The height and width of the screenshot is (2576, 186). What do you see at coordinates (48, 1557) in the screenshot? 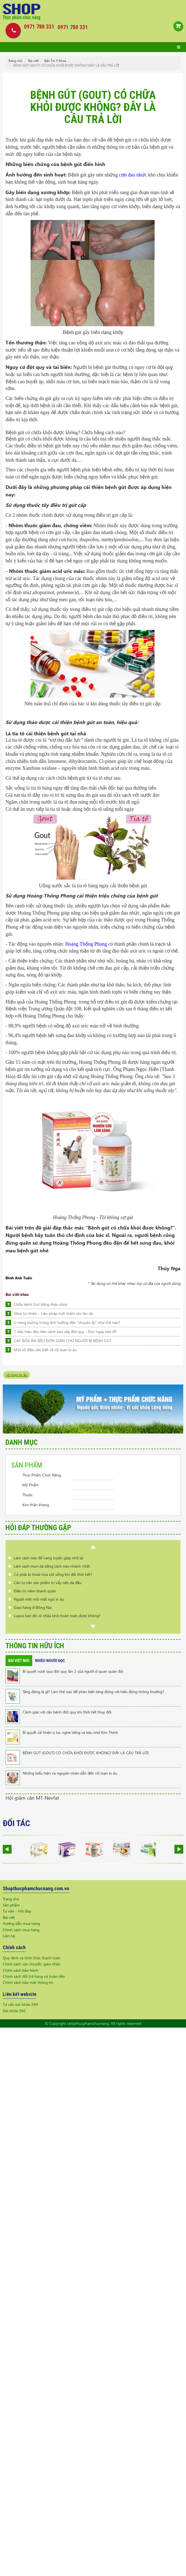
I see `Làm cách nào để nang tuyến giáp nhỏ lại` at bounding box center [48, 1557].